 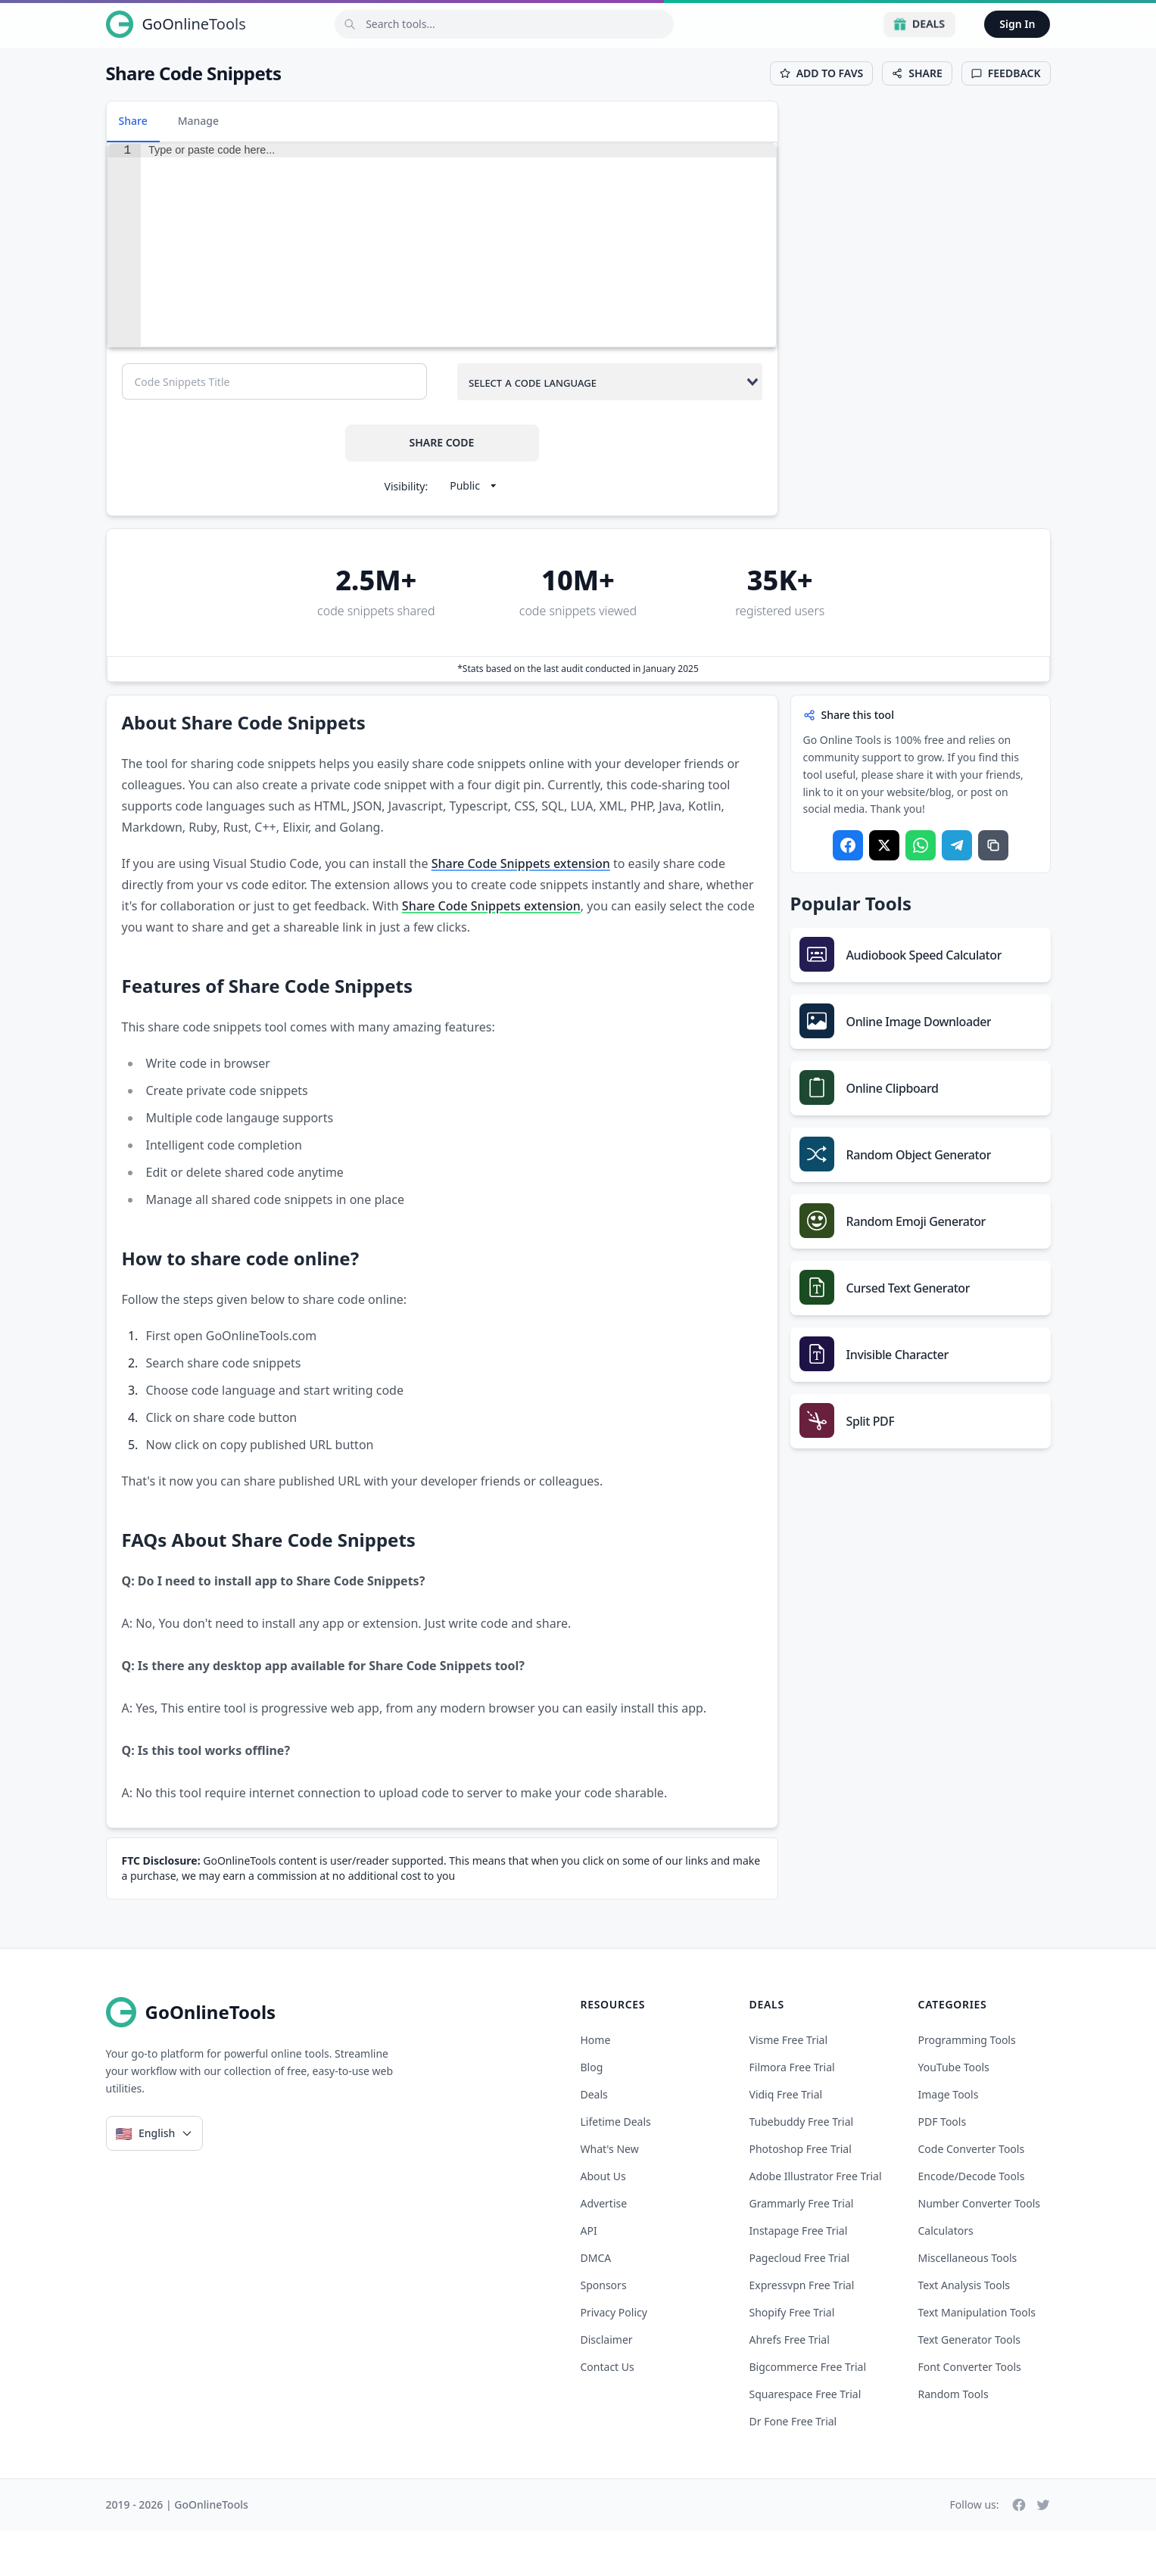 What do you see at coordinates (979, 2249) in the screenshot?
I see `Number Converter Tools` at bounding box center [979, 2249].